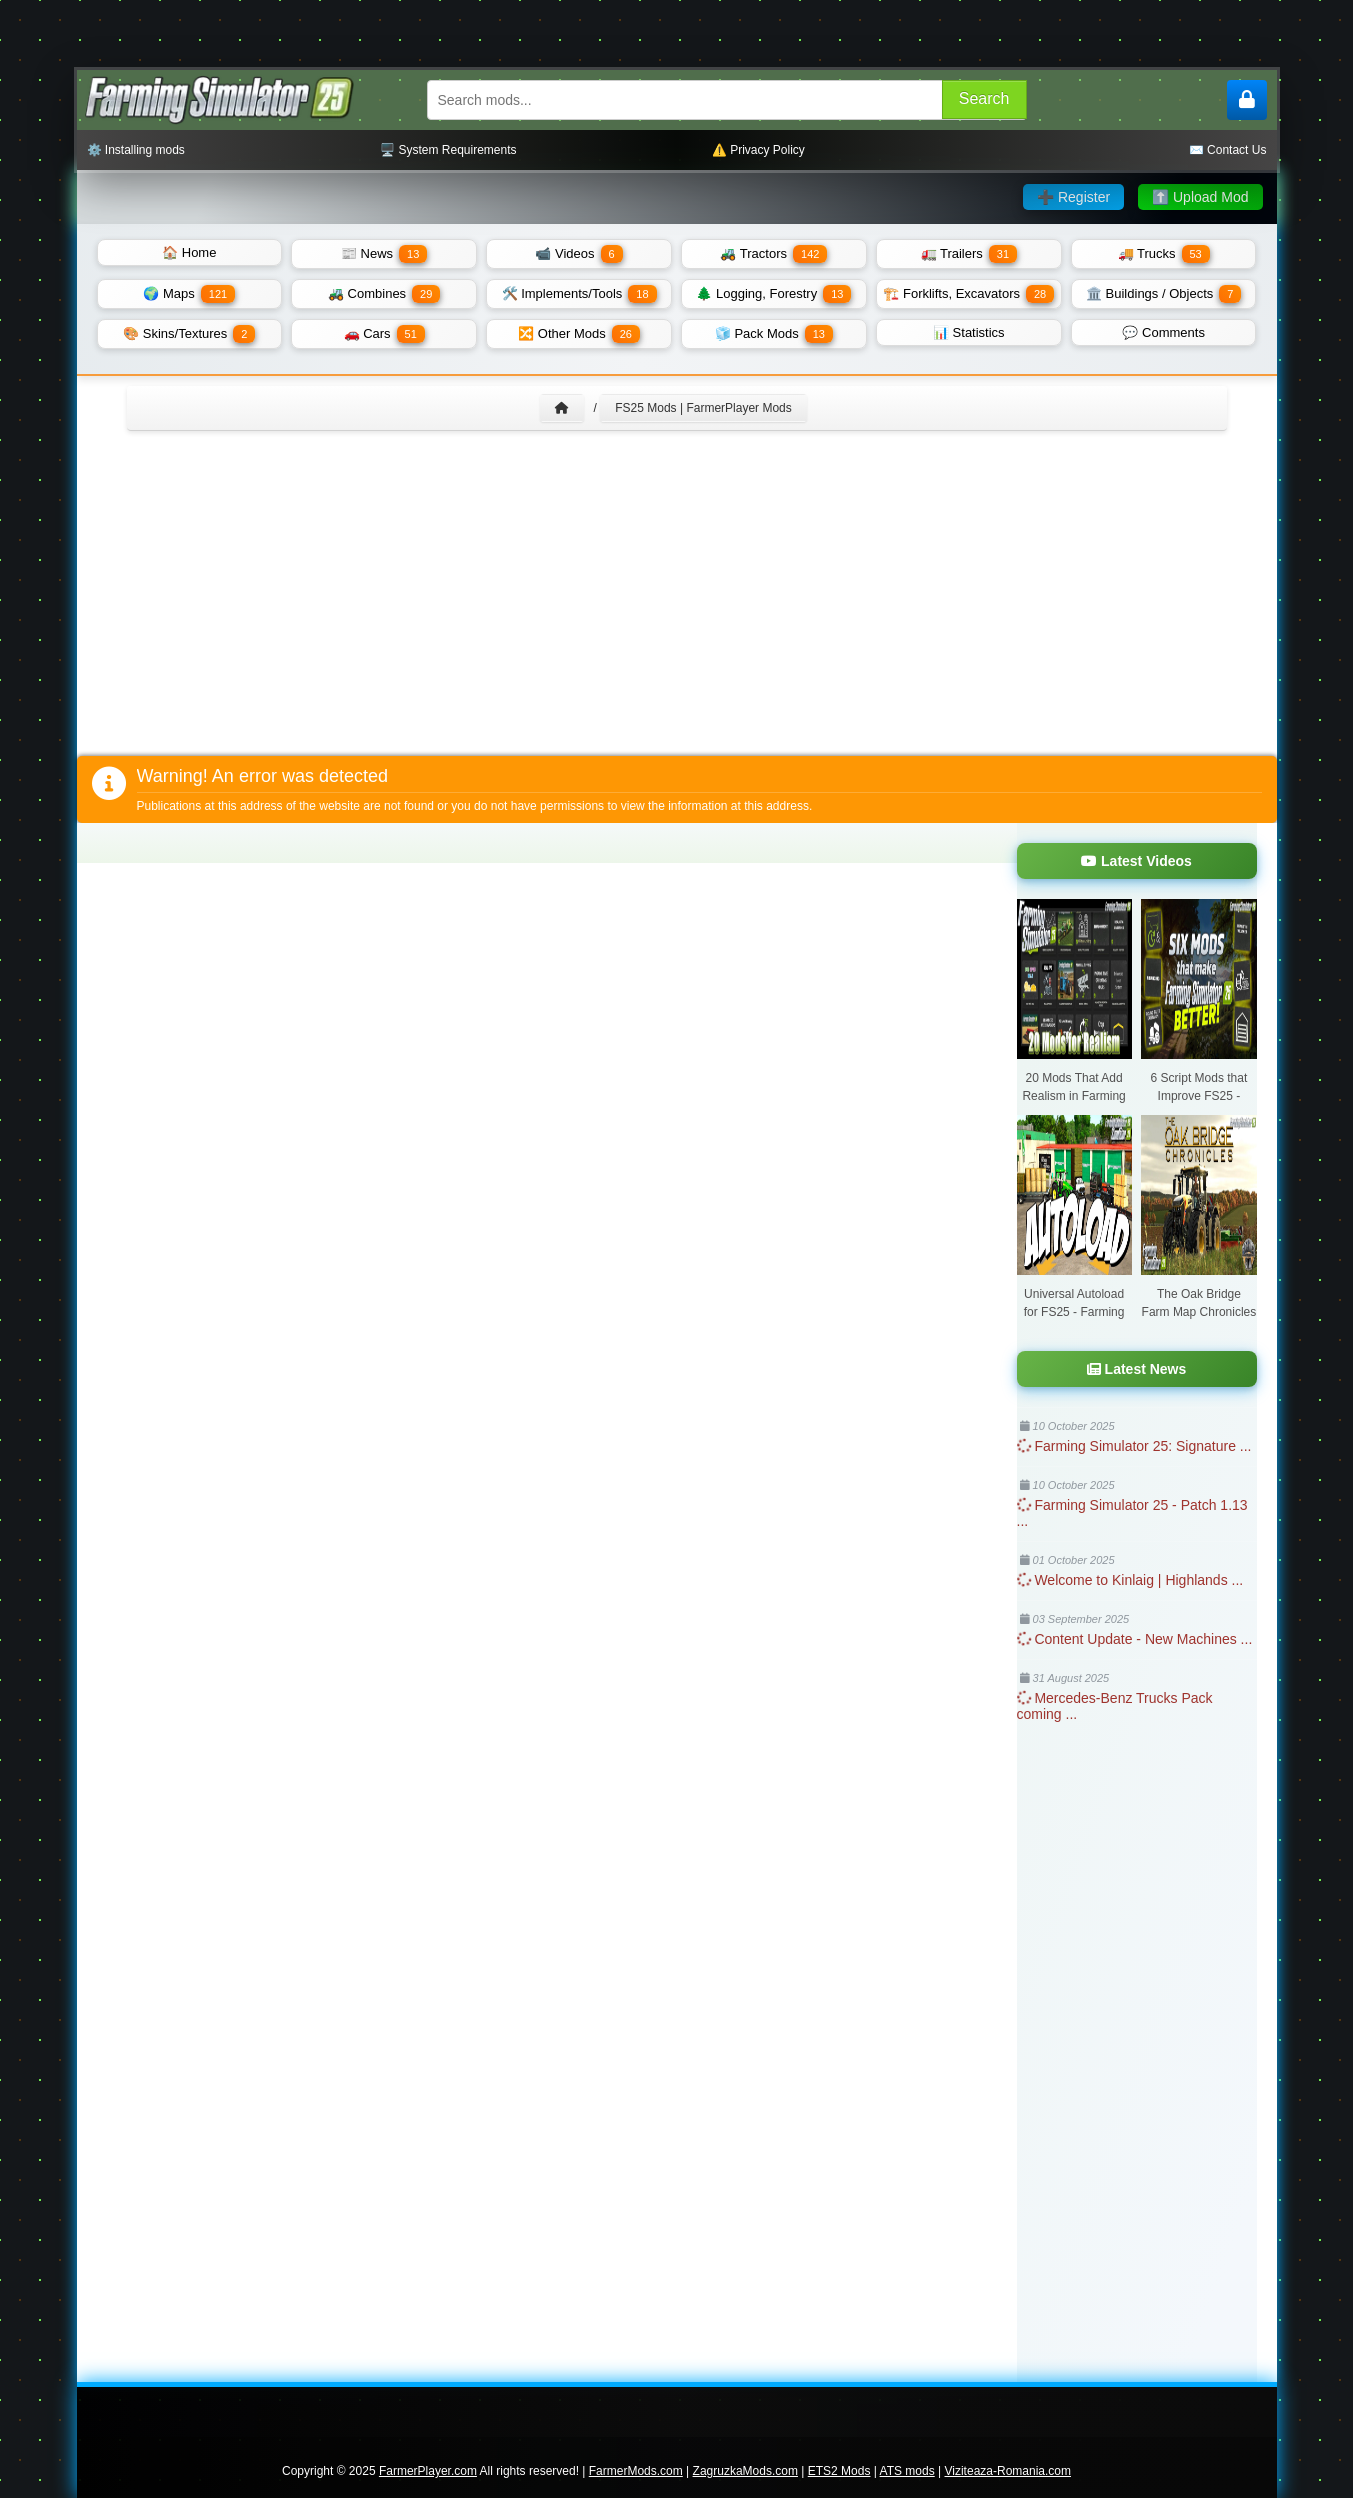  I want to click on [Advertisement], so click(677, 606).